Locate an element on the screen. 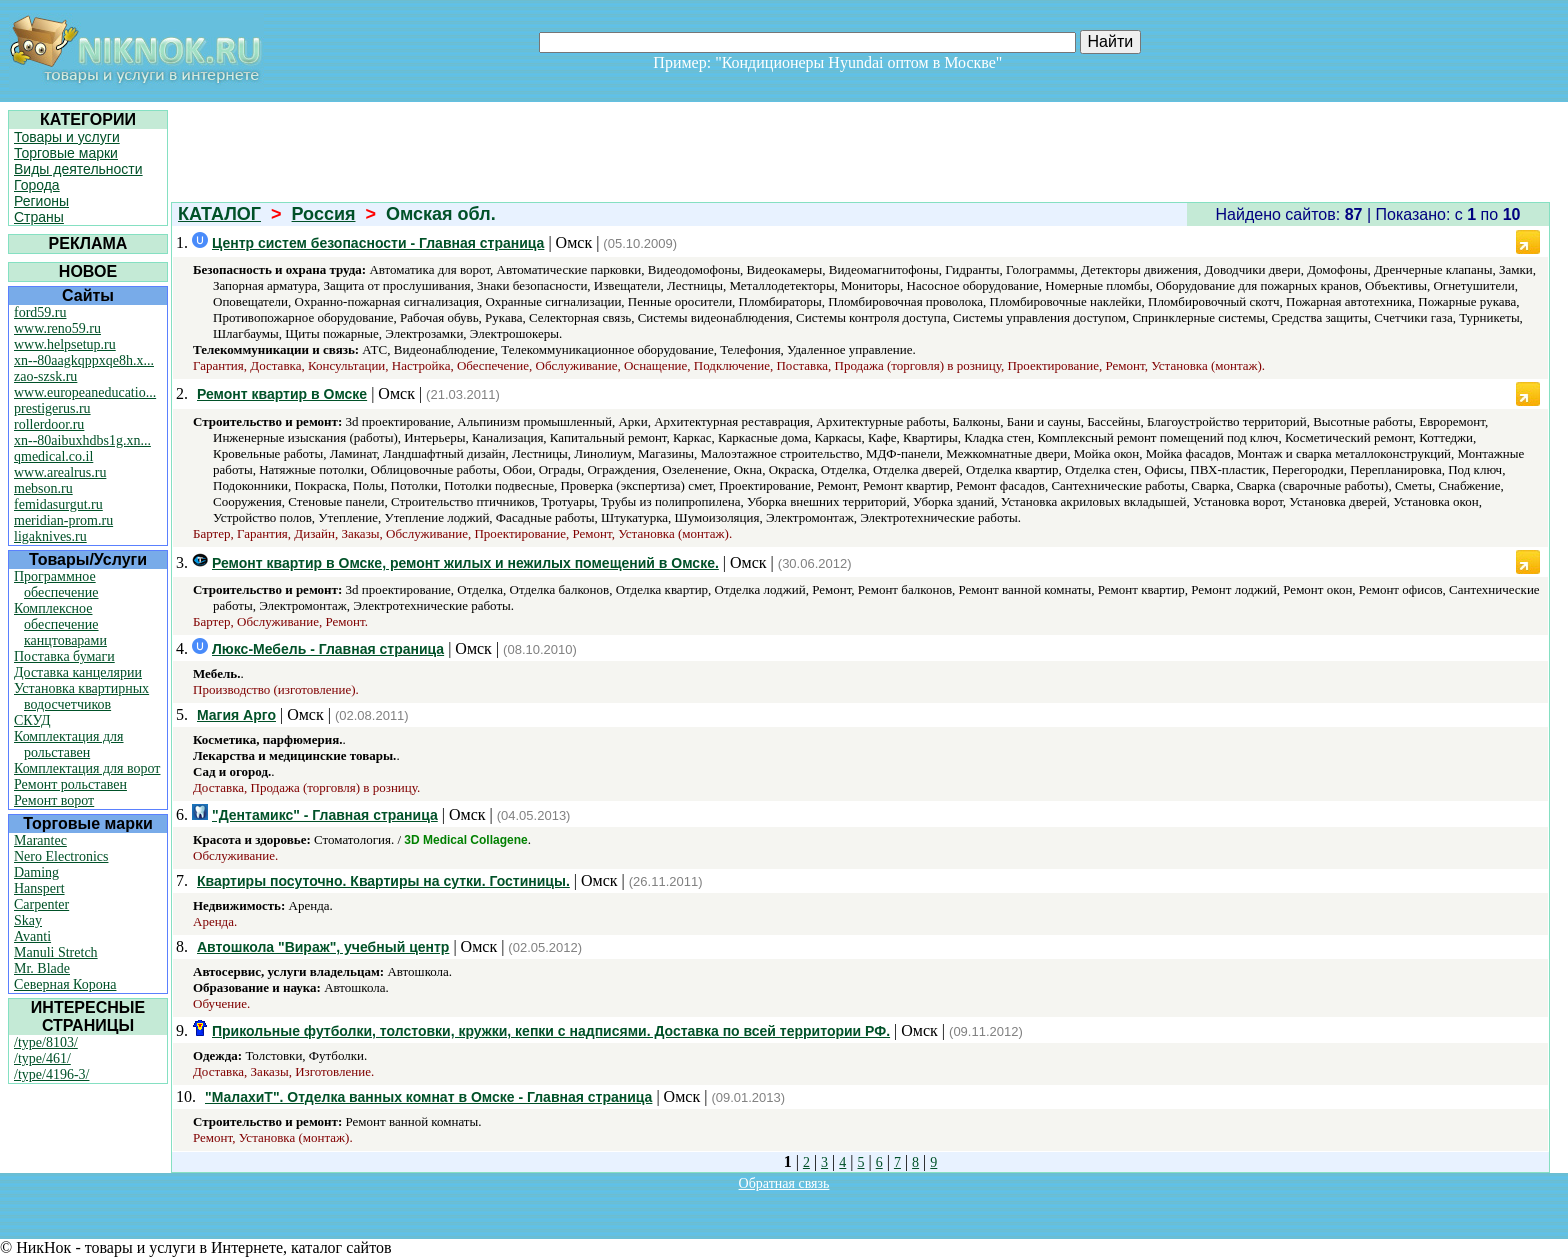 Image resolution: width=1568 pixels, height=1257 pixels. Виды деятельности is located at coordinates (78, 169).